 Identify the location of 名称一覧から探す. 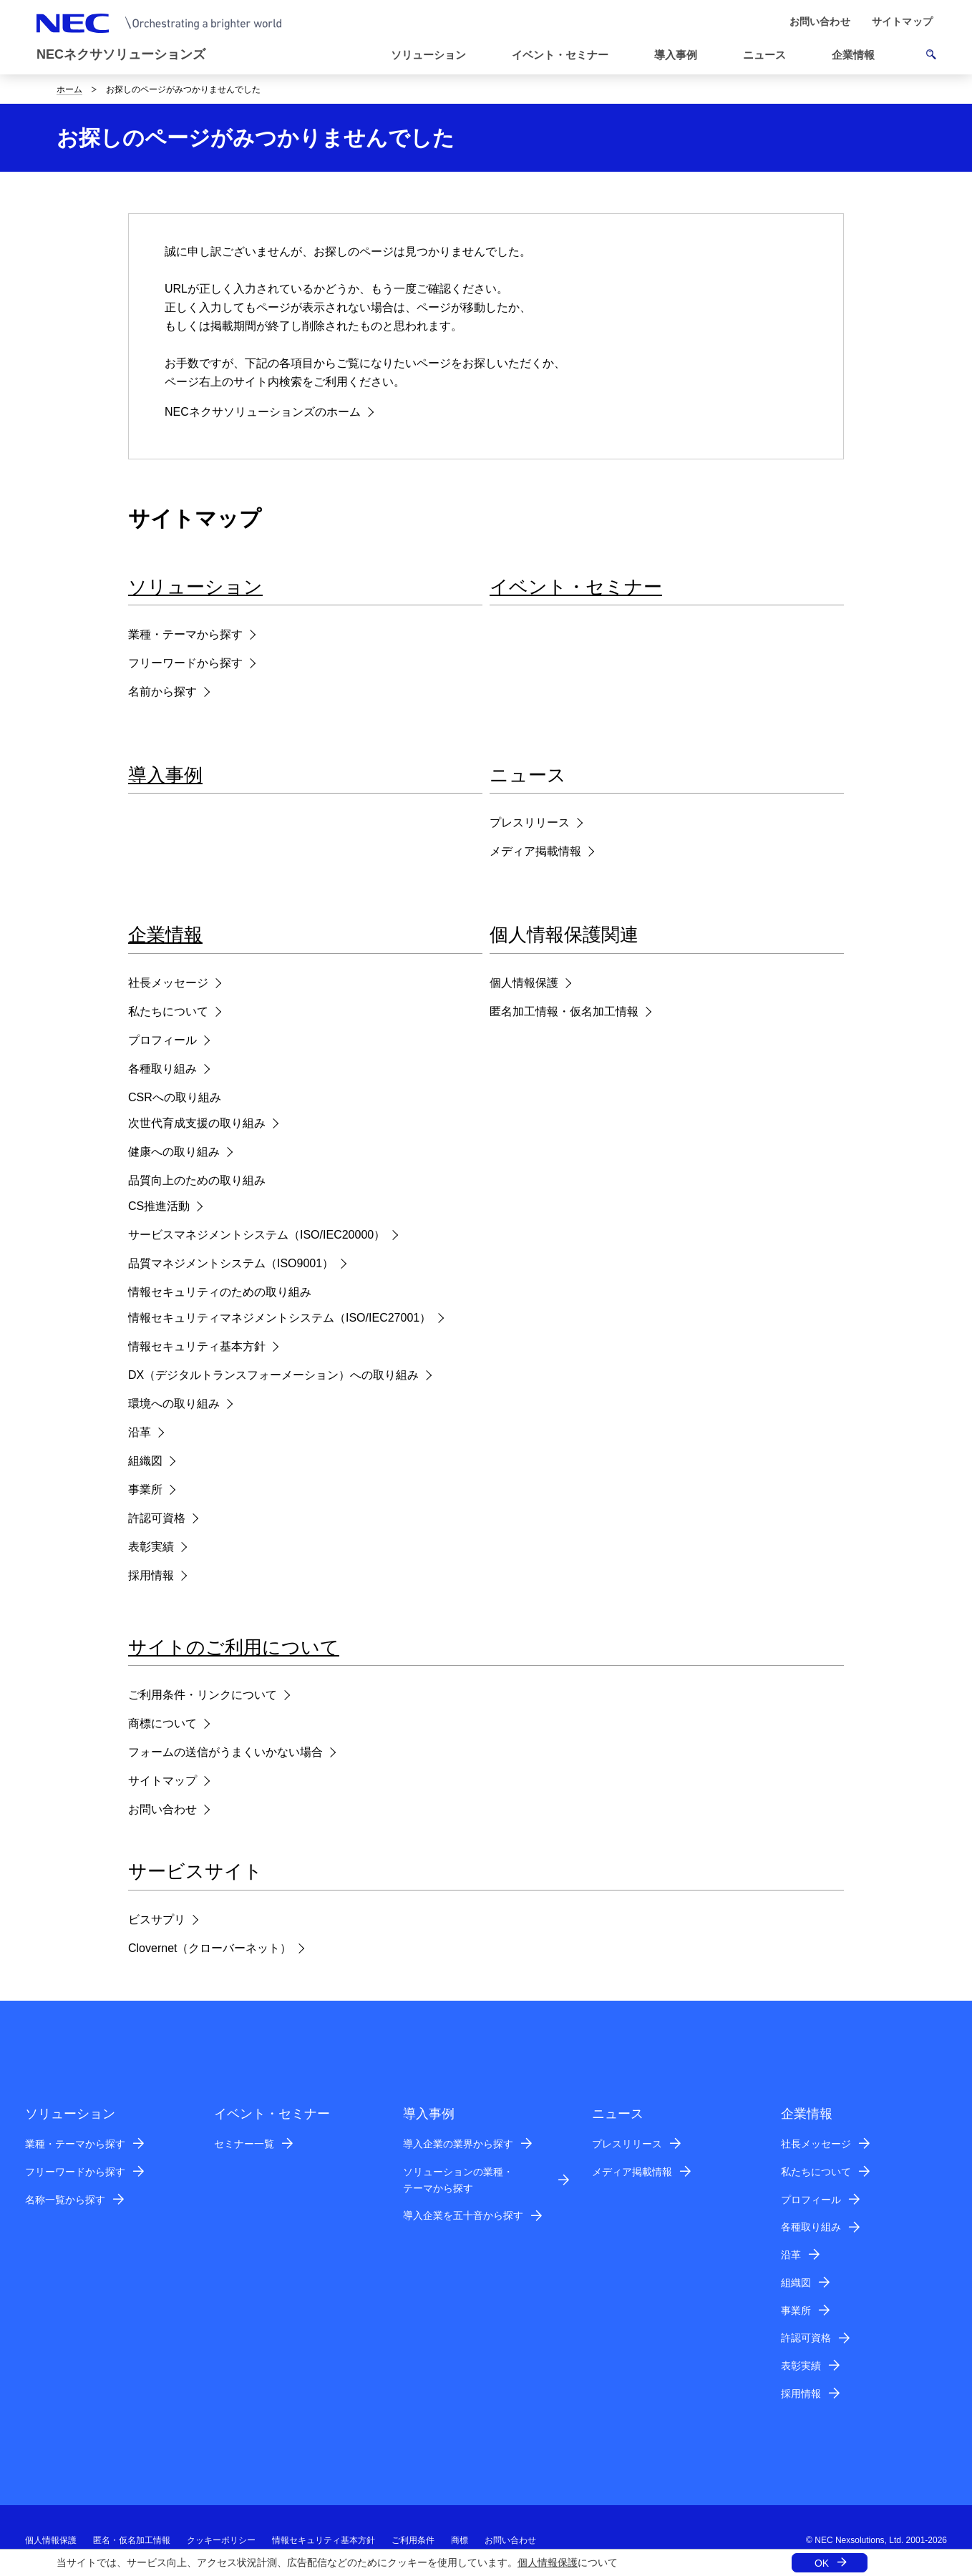
(65, 2199).